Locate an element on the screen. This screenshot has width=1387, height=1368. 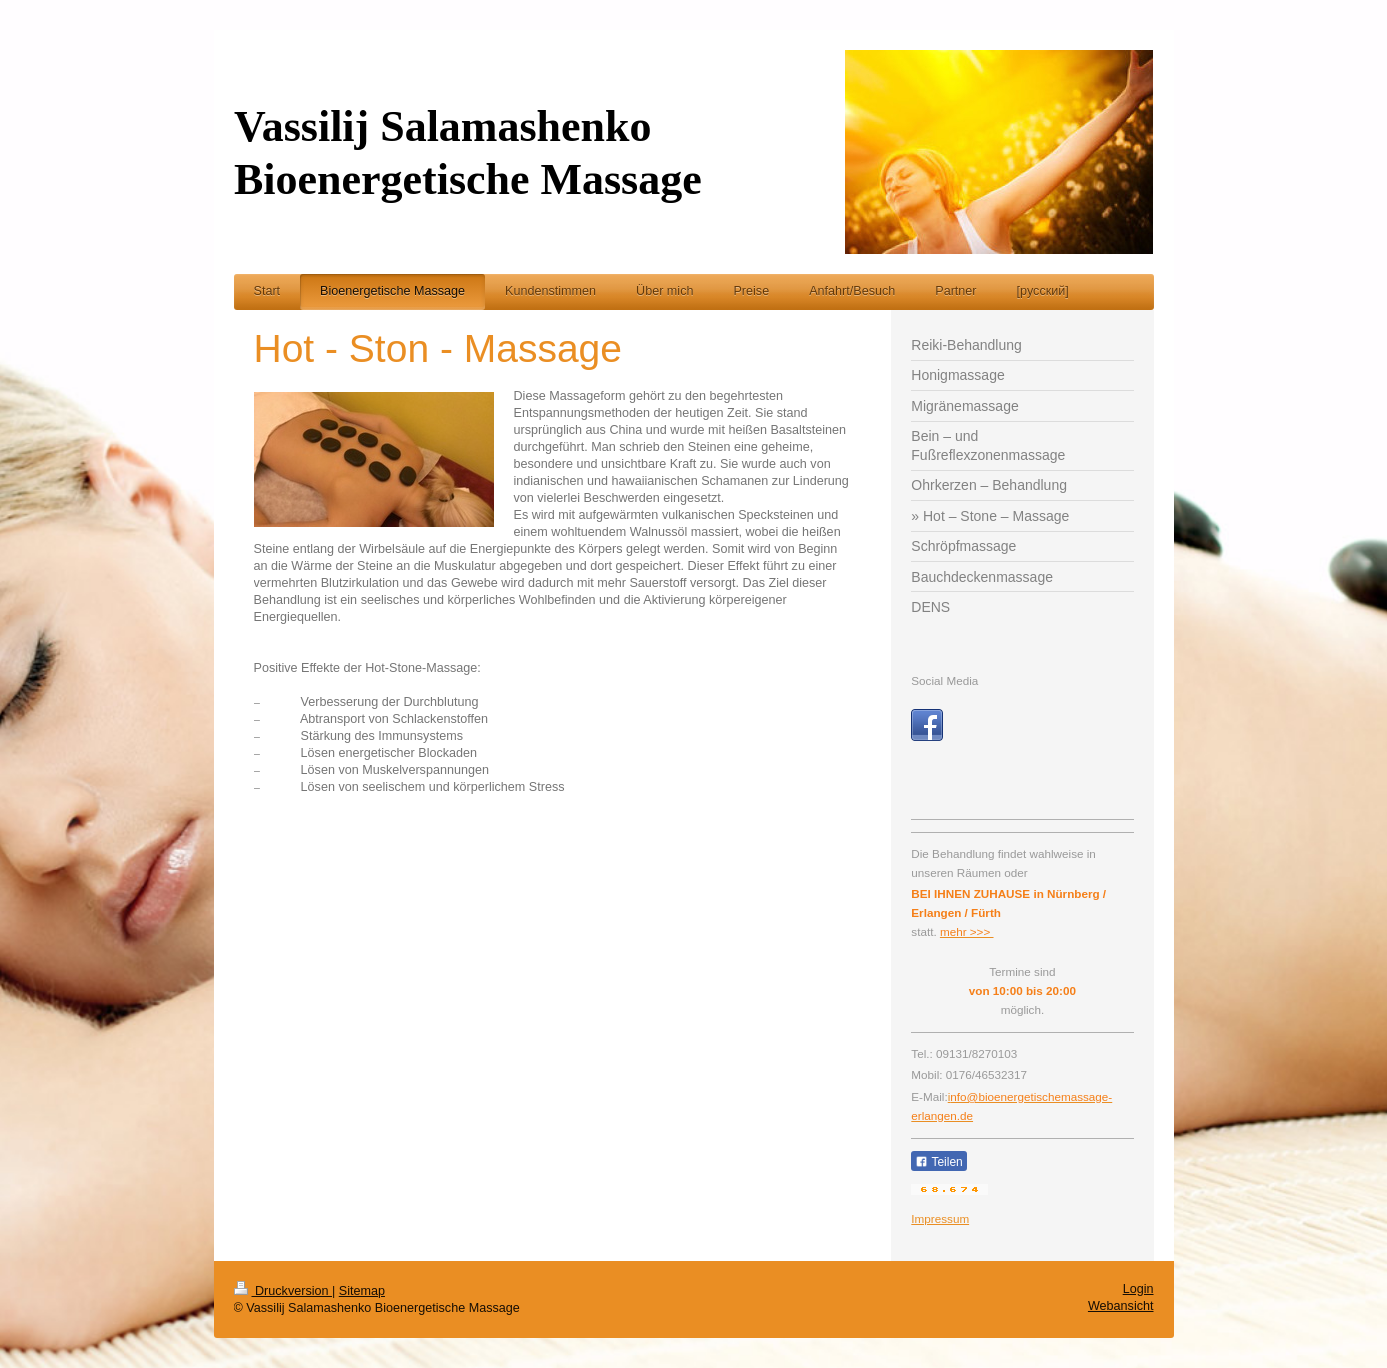
Webansicht is located at coordinates (1121, 1306).